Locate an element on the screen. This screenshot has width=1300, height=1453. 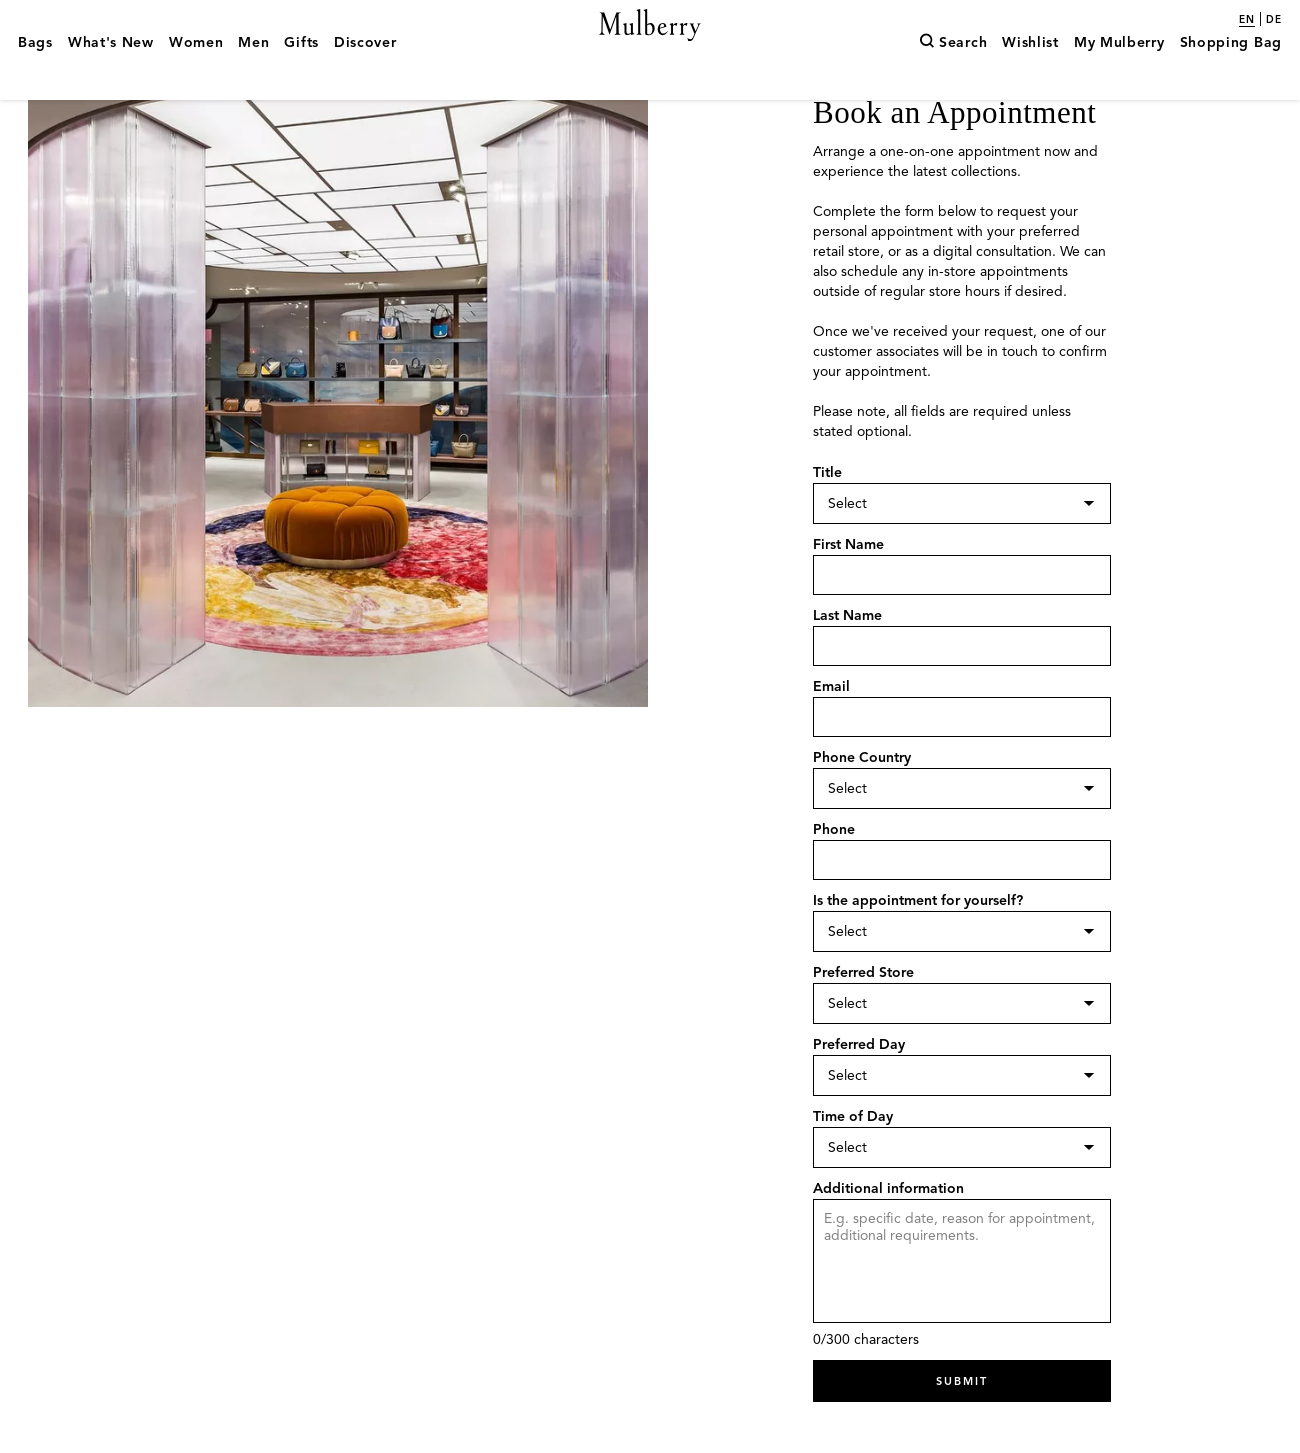
Phone is located at coordinates (834, 870).